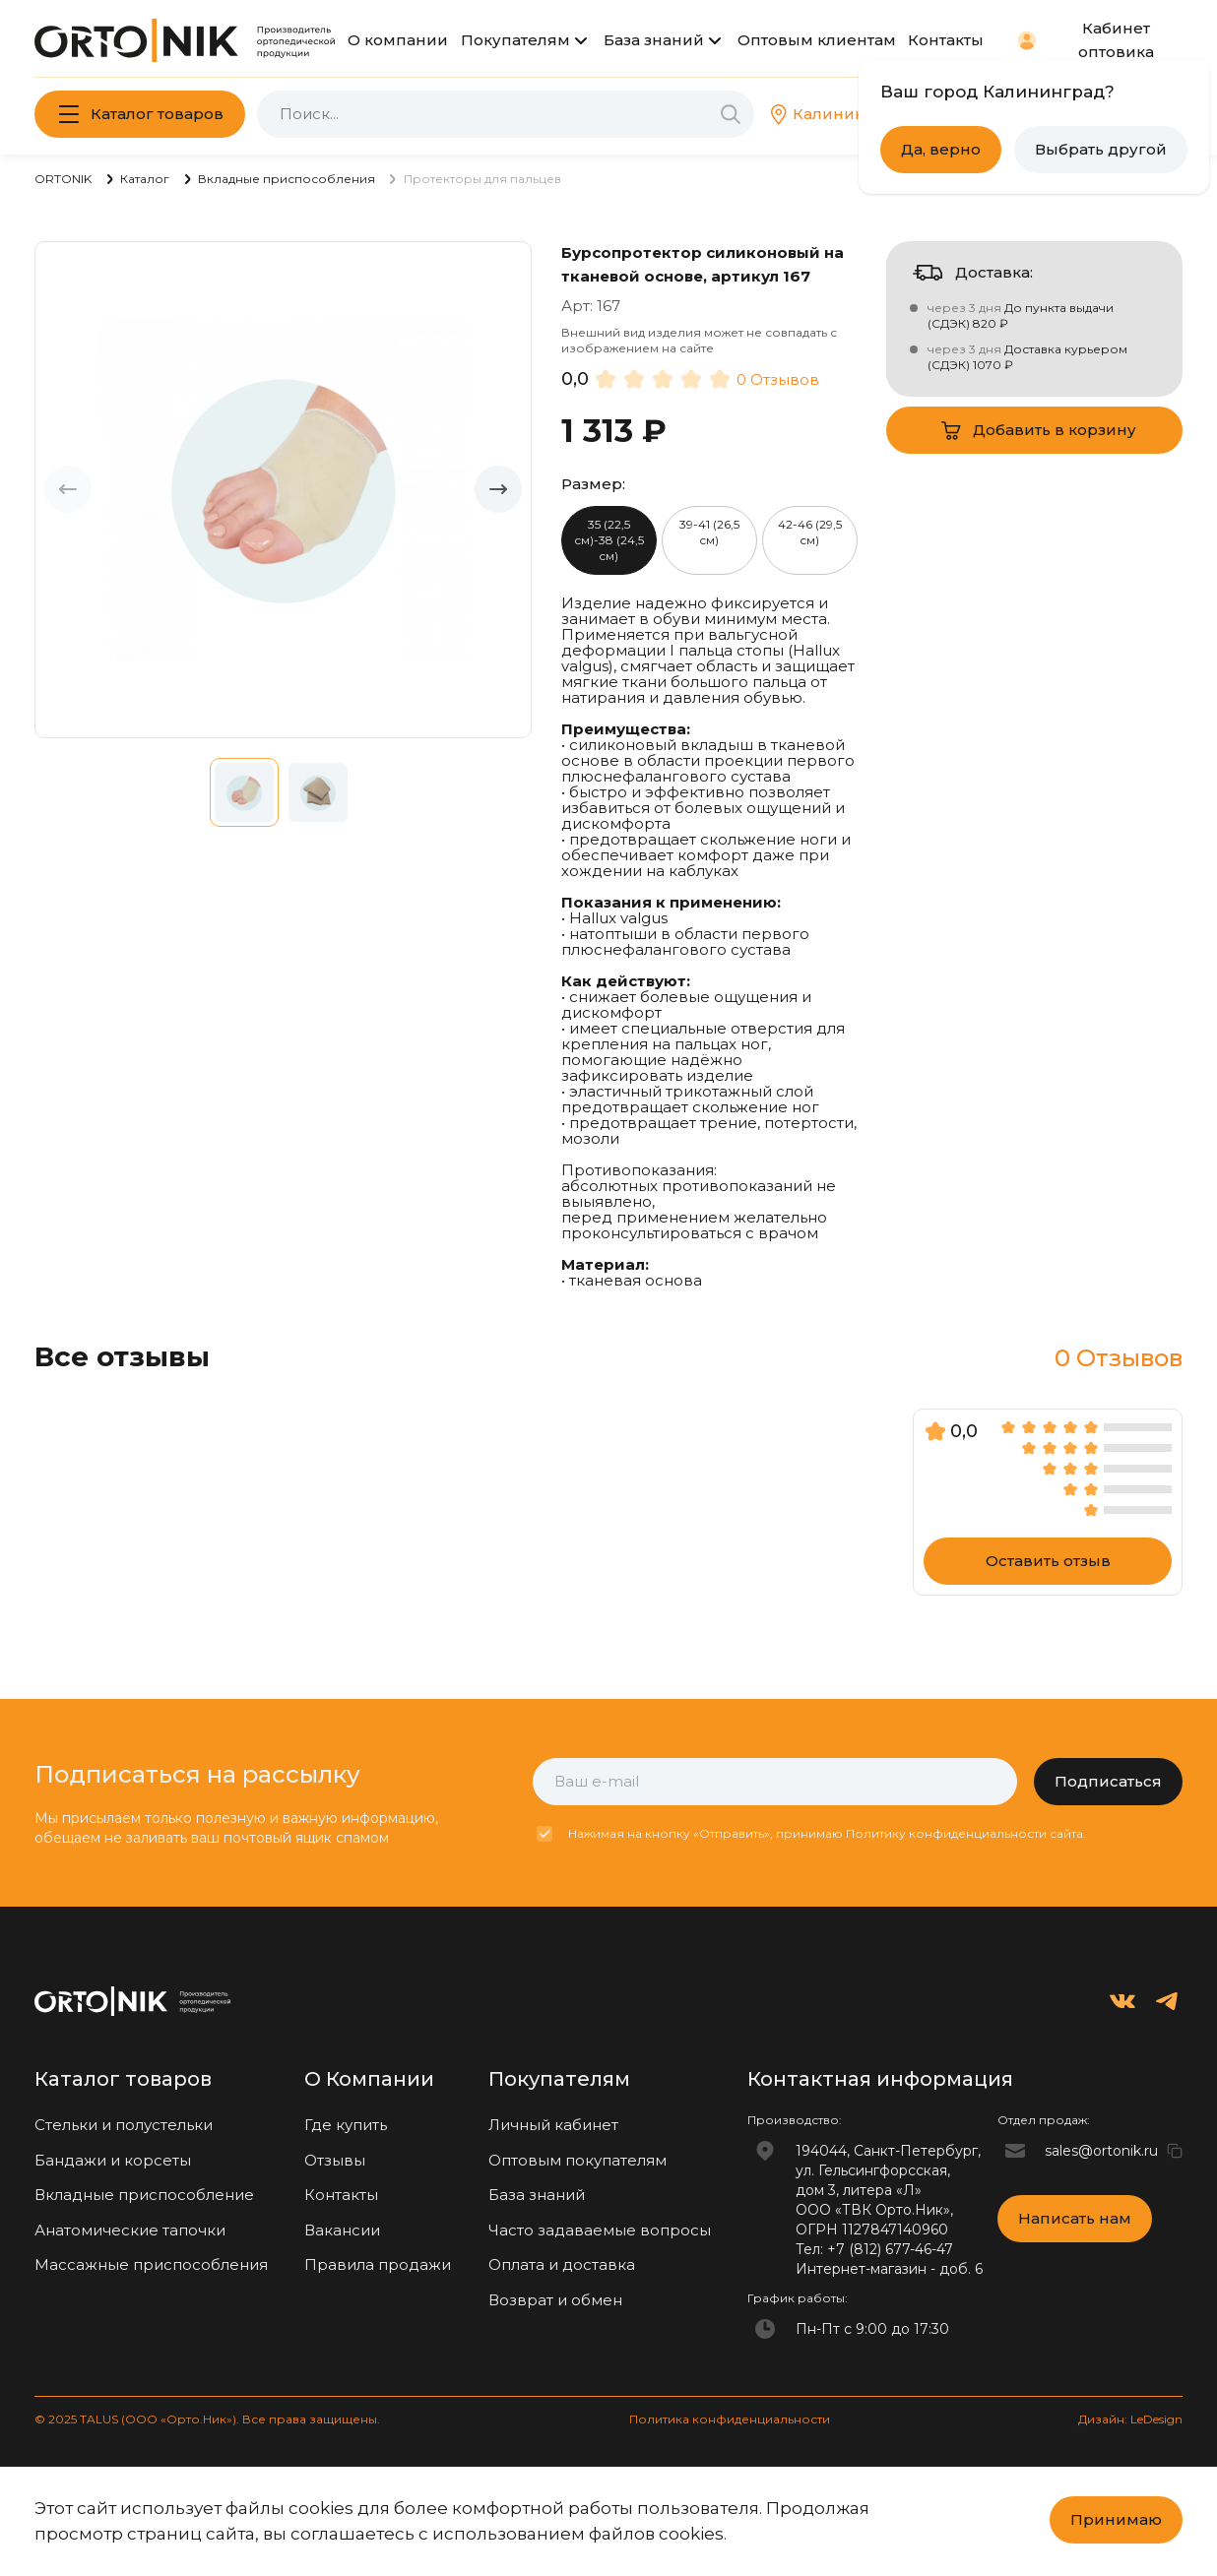 This screenshot has height=2576, width=1217. Describe the element at coordinates (946, 40) in the screenshot. I see `Контакты` at that location.